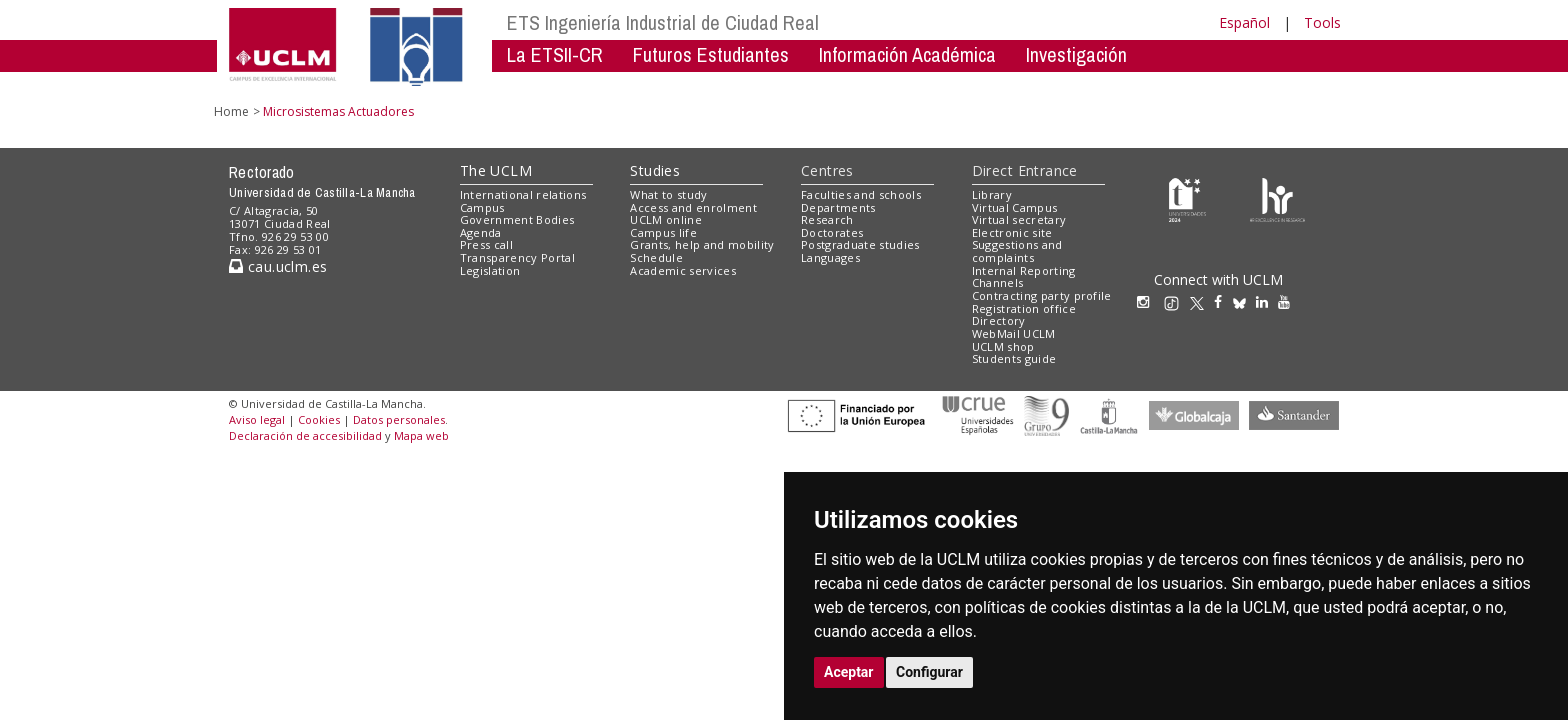 The image size is (1568, 720). Describe the element at coordinates (1262, 301) in the screenshot. I see `[Linkedin]` at that location.